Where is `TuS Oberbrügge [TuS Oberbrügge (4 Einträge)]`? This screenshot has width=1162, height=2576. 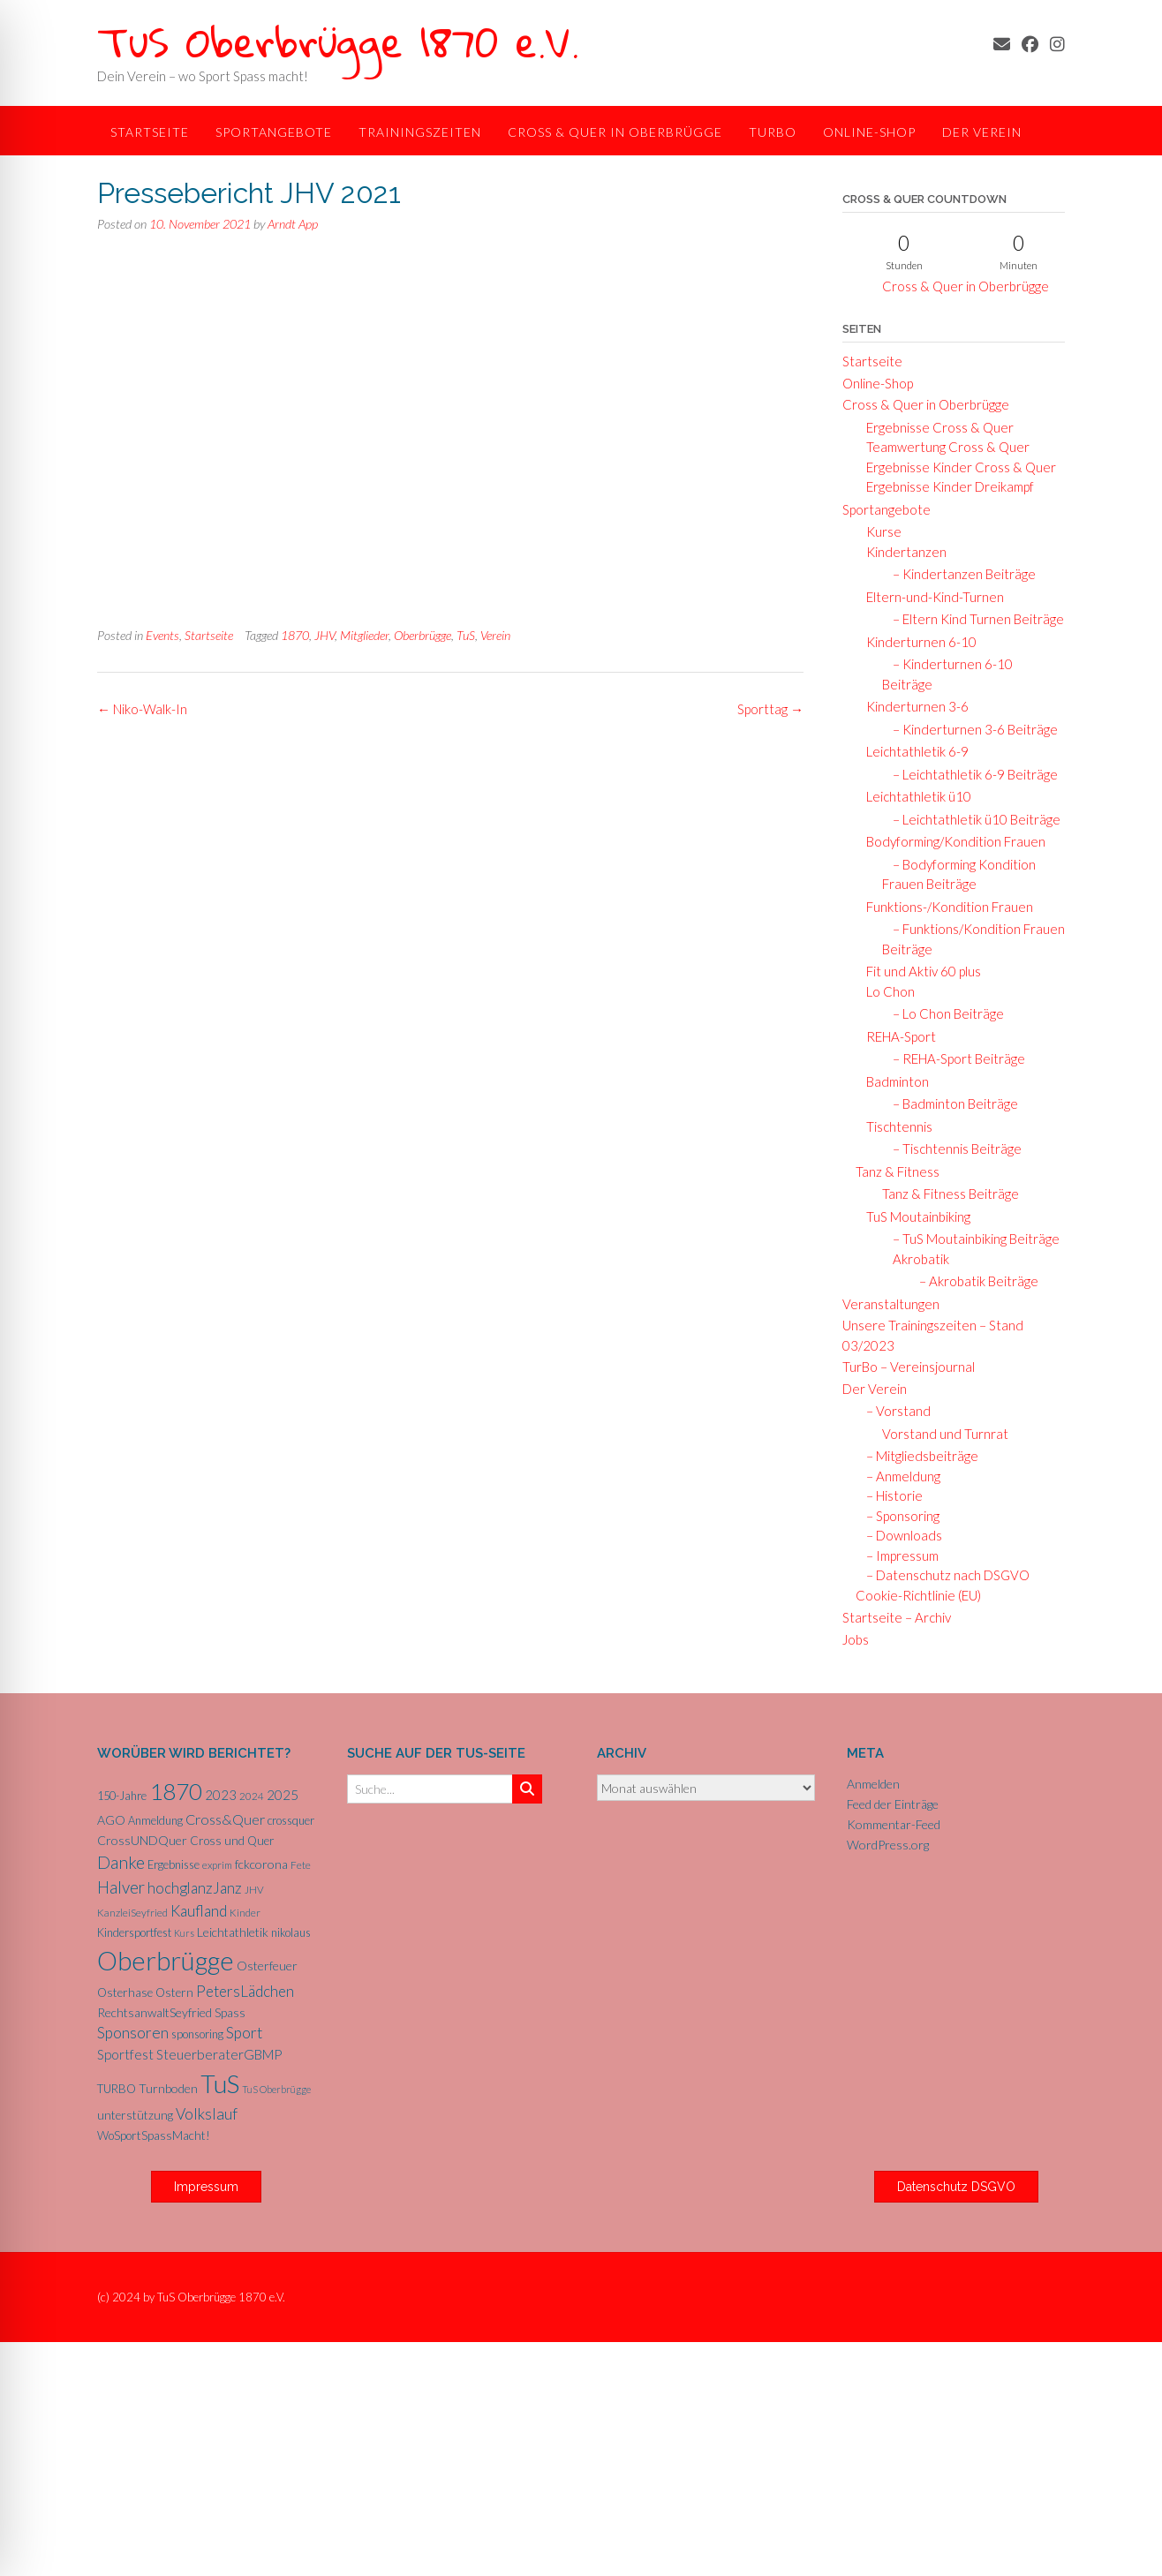
TuS Oberbrügge [TuS Oberbrügge (4 Einträge)] is located at coordinates (276, 2089).